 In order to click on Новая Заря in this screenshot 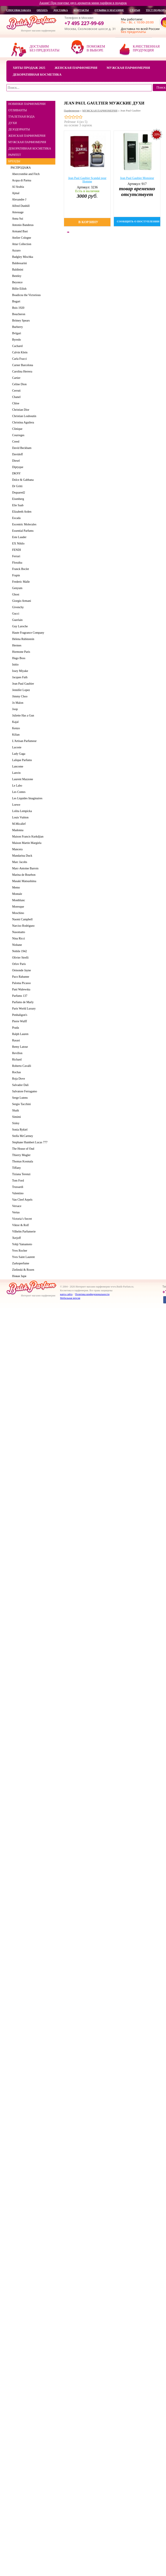, I will do `click(18, 1276)`.